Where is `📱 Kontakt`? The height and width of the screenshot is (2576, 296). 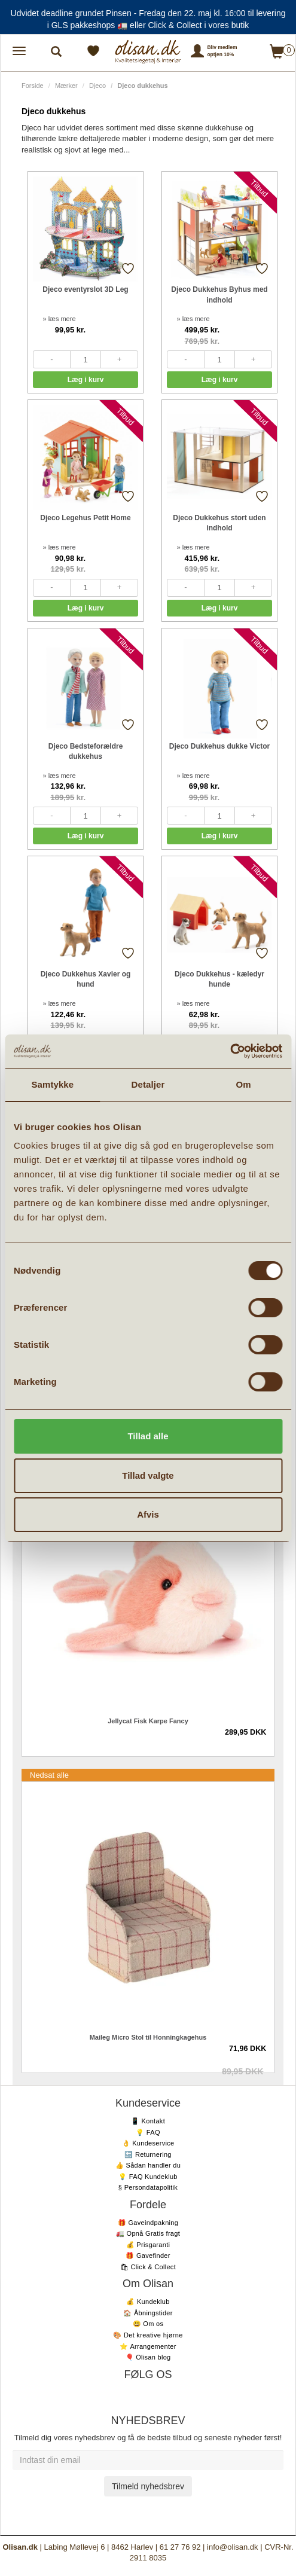
📱 Kontakt is located at coordinates (148, 2121).